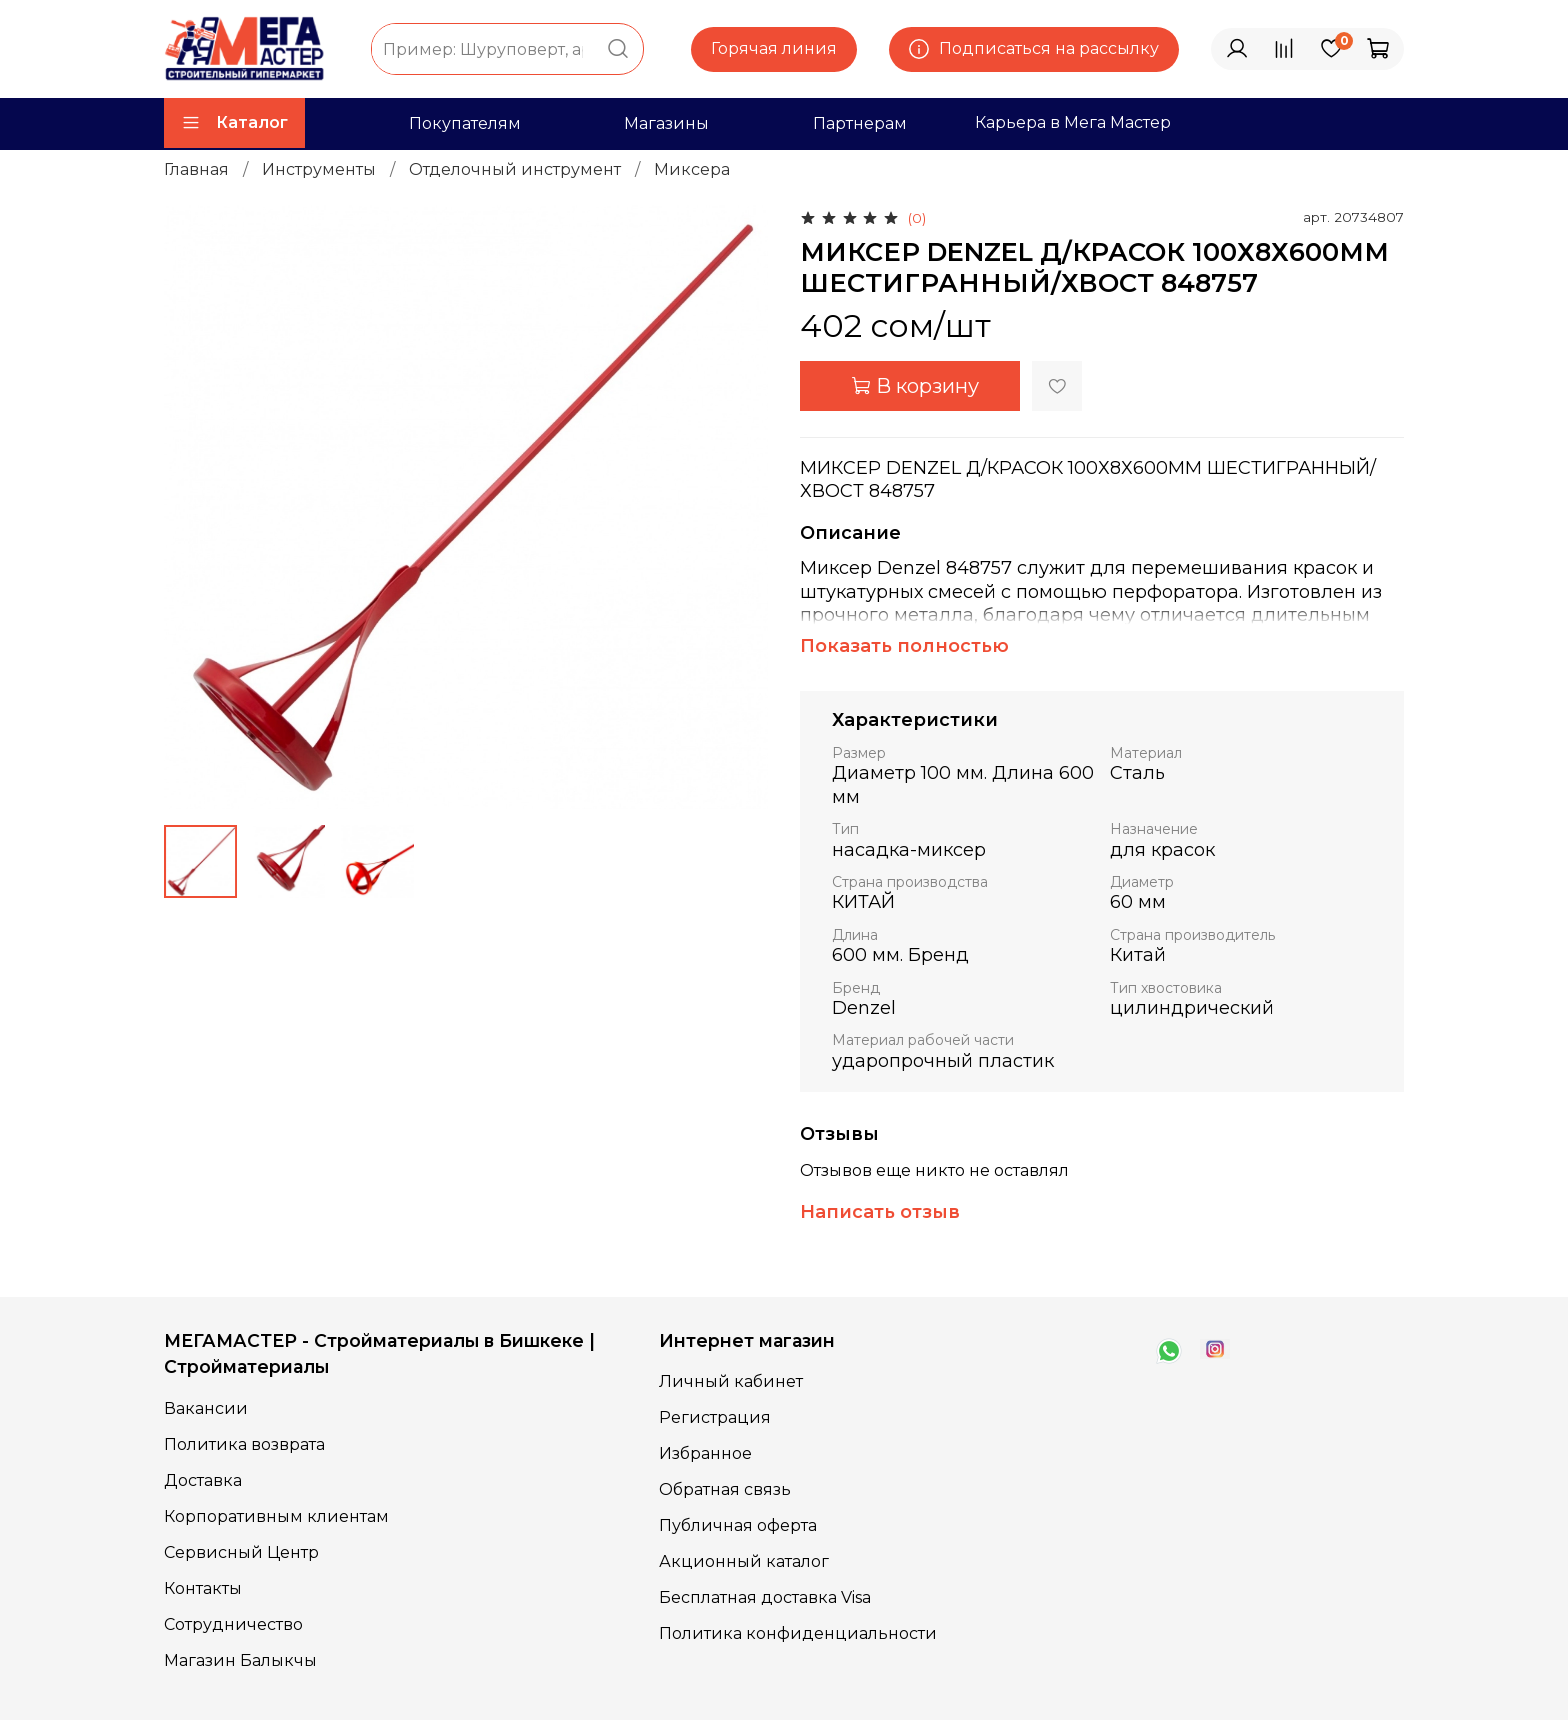  What do you see at coordinates (196, 169) in the screenshot?
I see `Главная` at bounding box center [196, 169].